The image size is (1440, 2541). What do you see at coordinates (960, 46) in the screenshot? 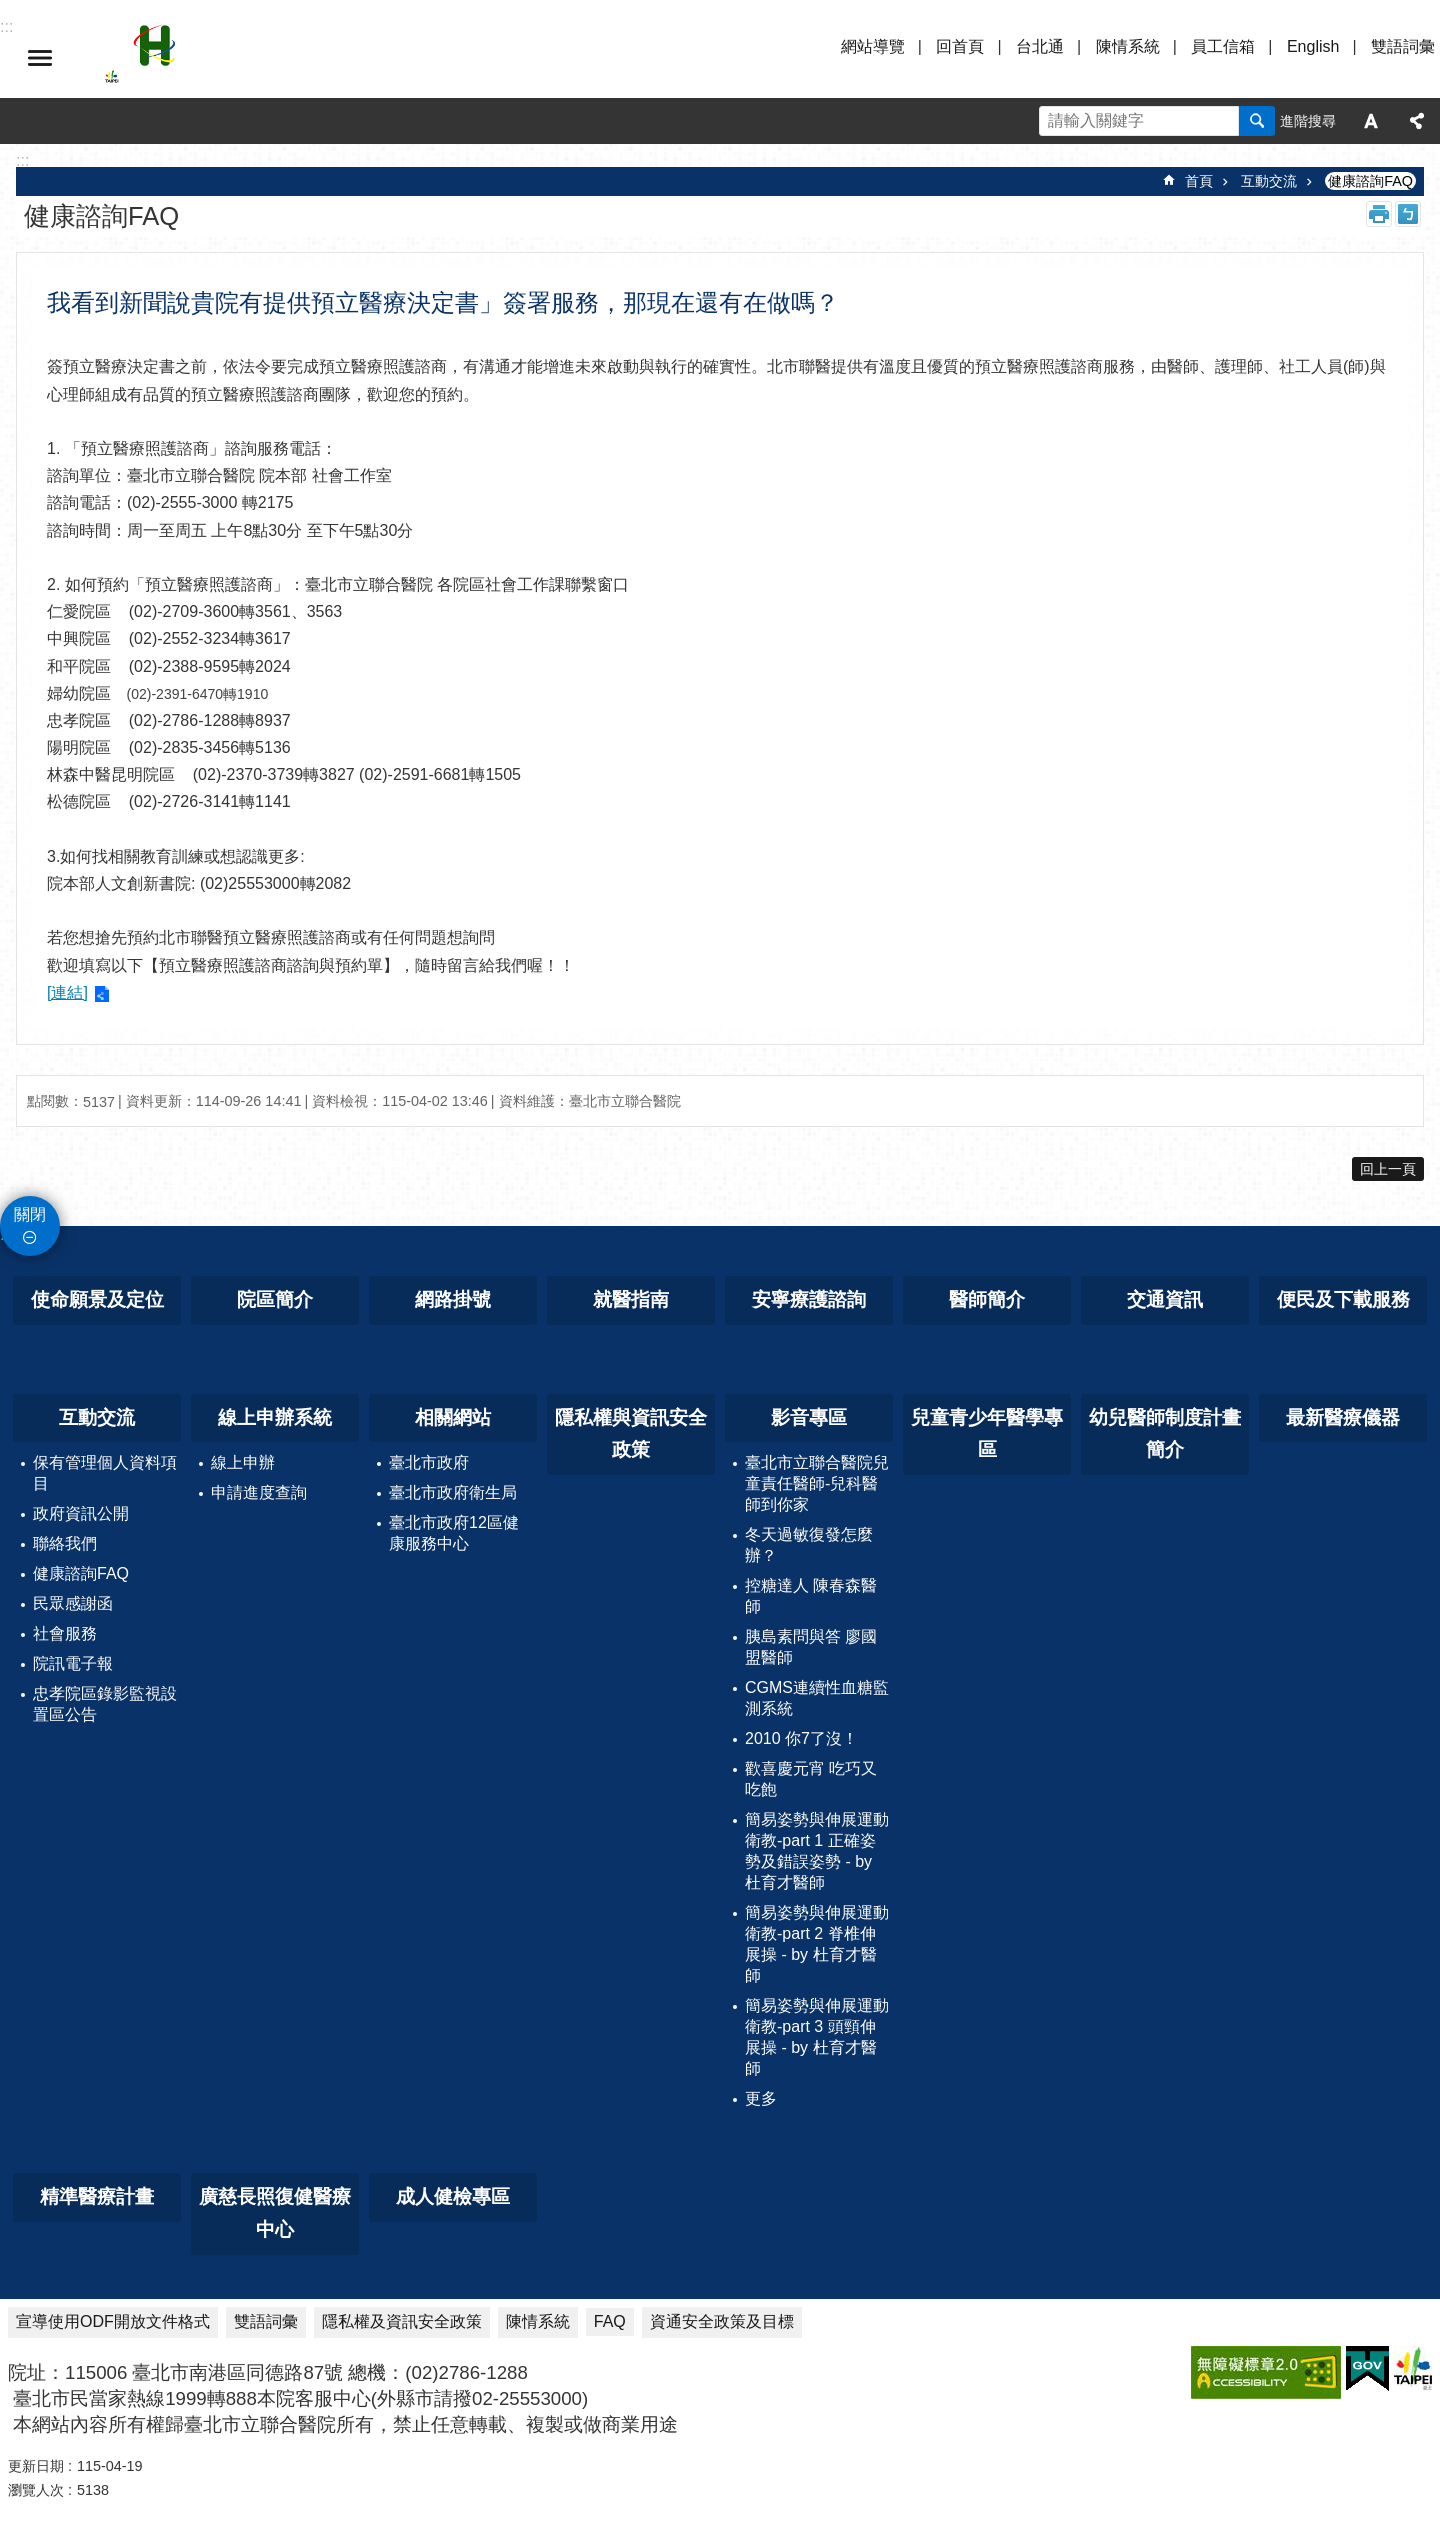
I see `回首頁` at bounding box center [960, 46].